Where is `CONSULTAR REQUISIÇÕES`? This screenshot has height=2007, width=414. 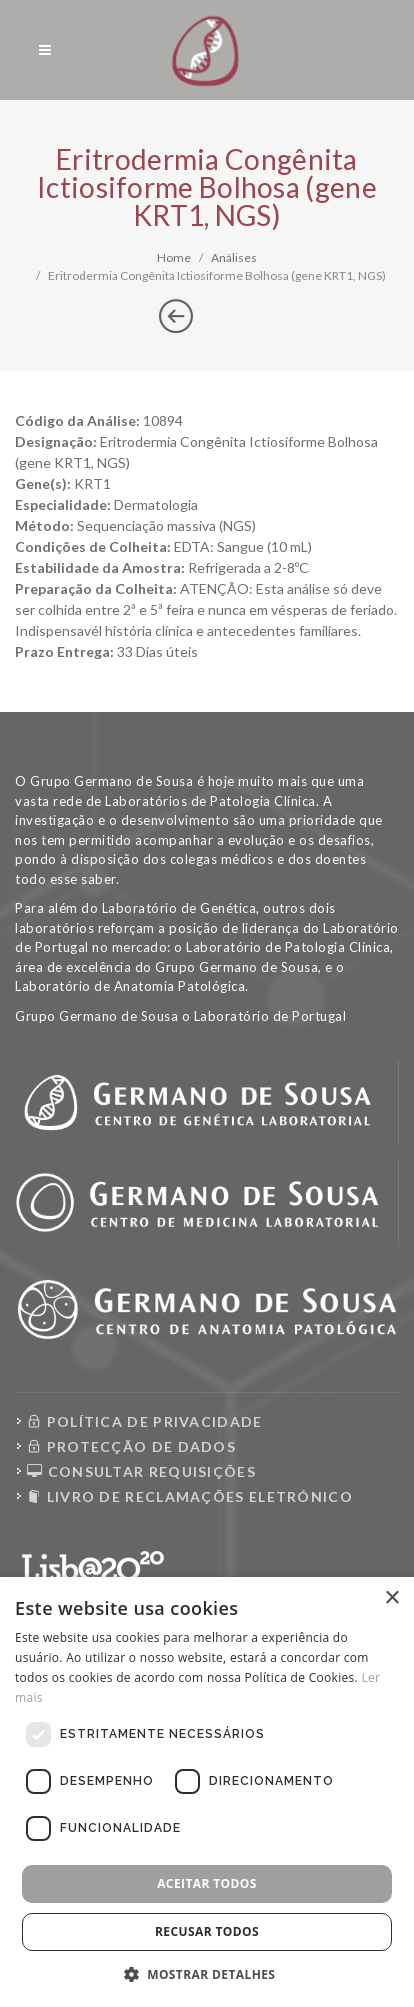
CONSULTAR REQUISIÇÕES is located at coordinates (141, 1471).